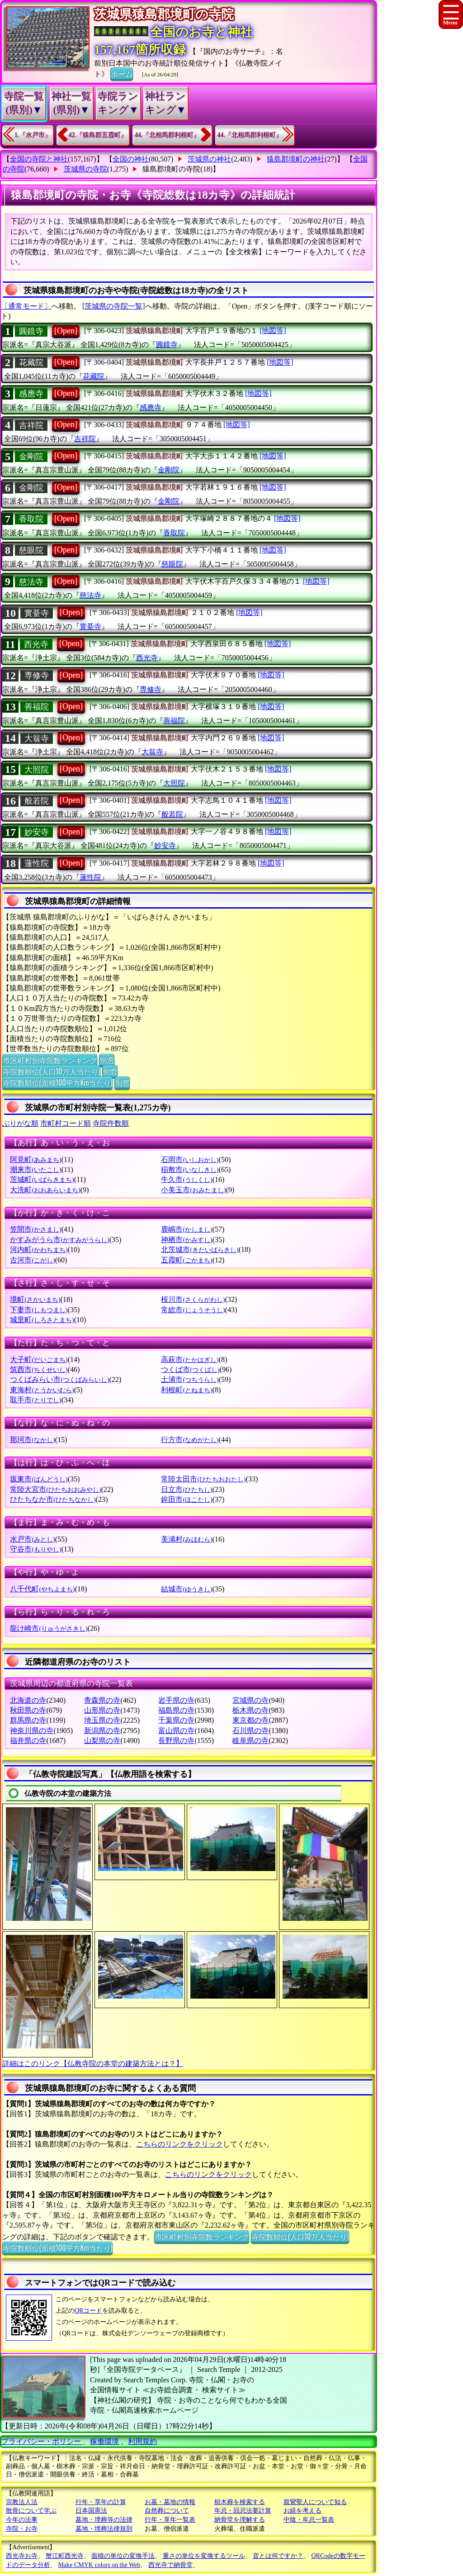 This screenshot has height=2576, width=463. Describe the element at coordinates (308, 2519) in the screenshot. I see `中陰・年忌一覧表` at that location.